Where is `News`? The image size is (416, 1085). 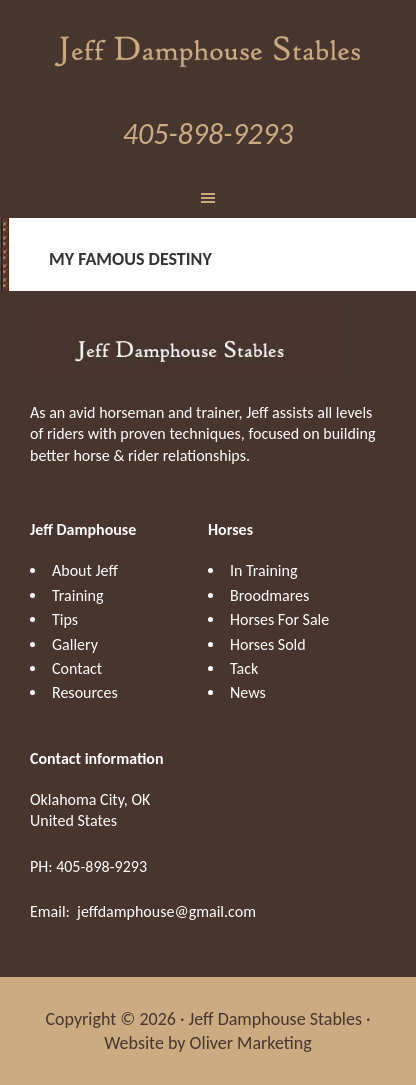
News is located at coordinates (248, 692).